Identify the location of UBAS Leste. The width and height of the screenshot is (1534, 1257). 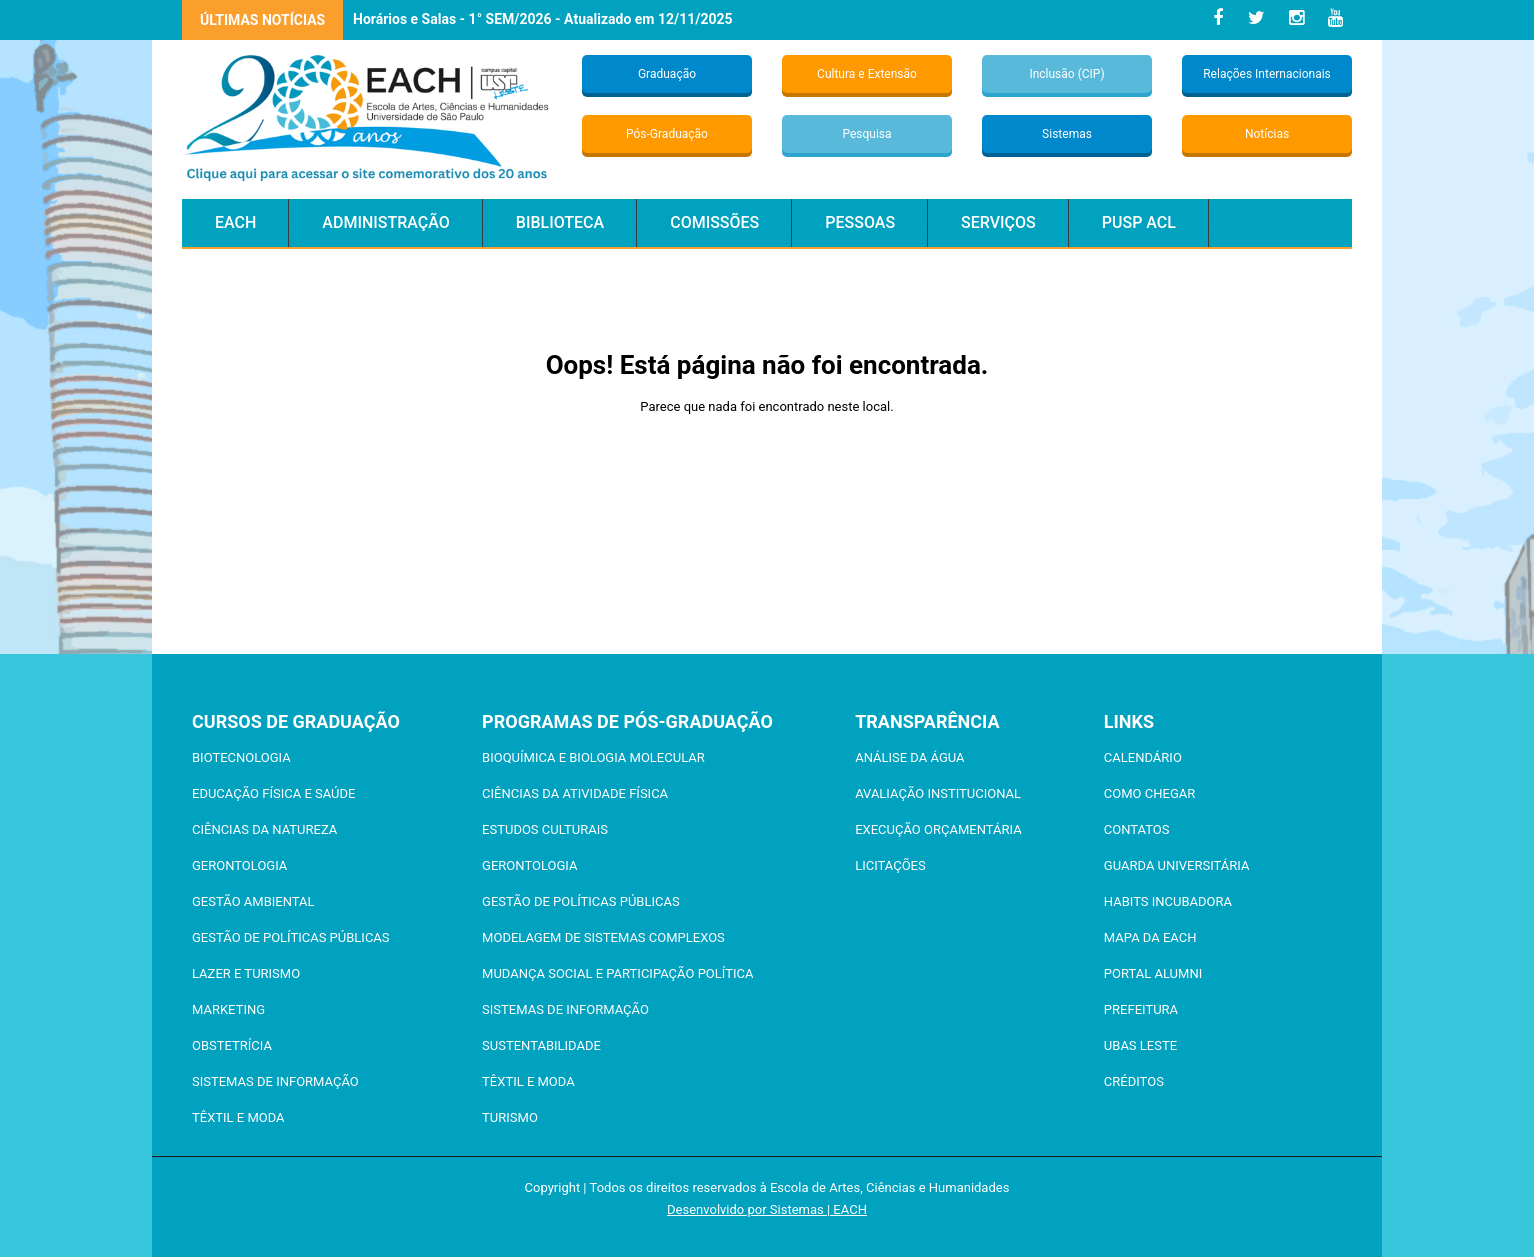
(1140, 1045).